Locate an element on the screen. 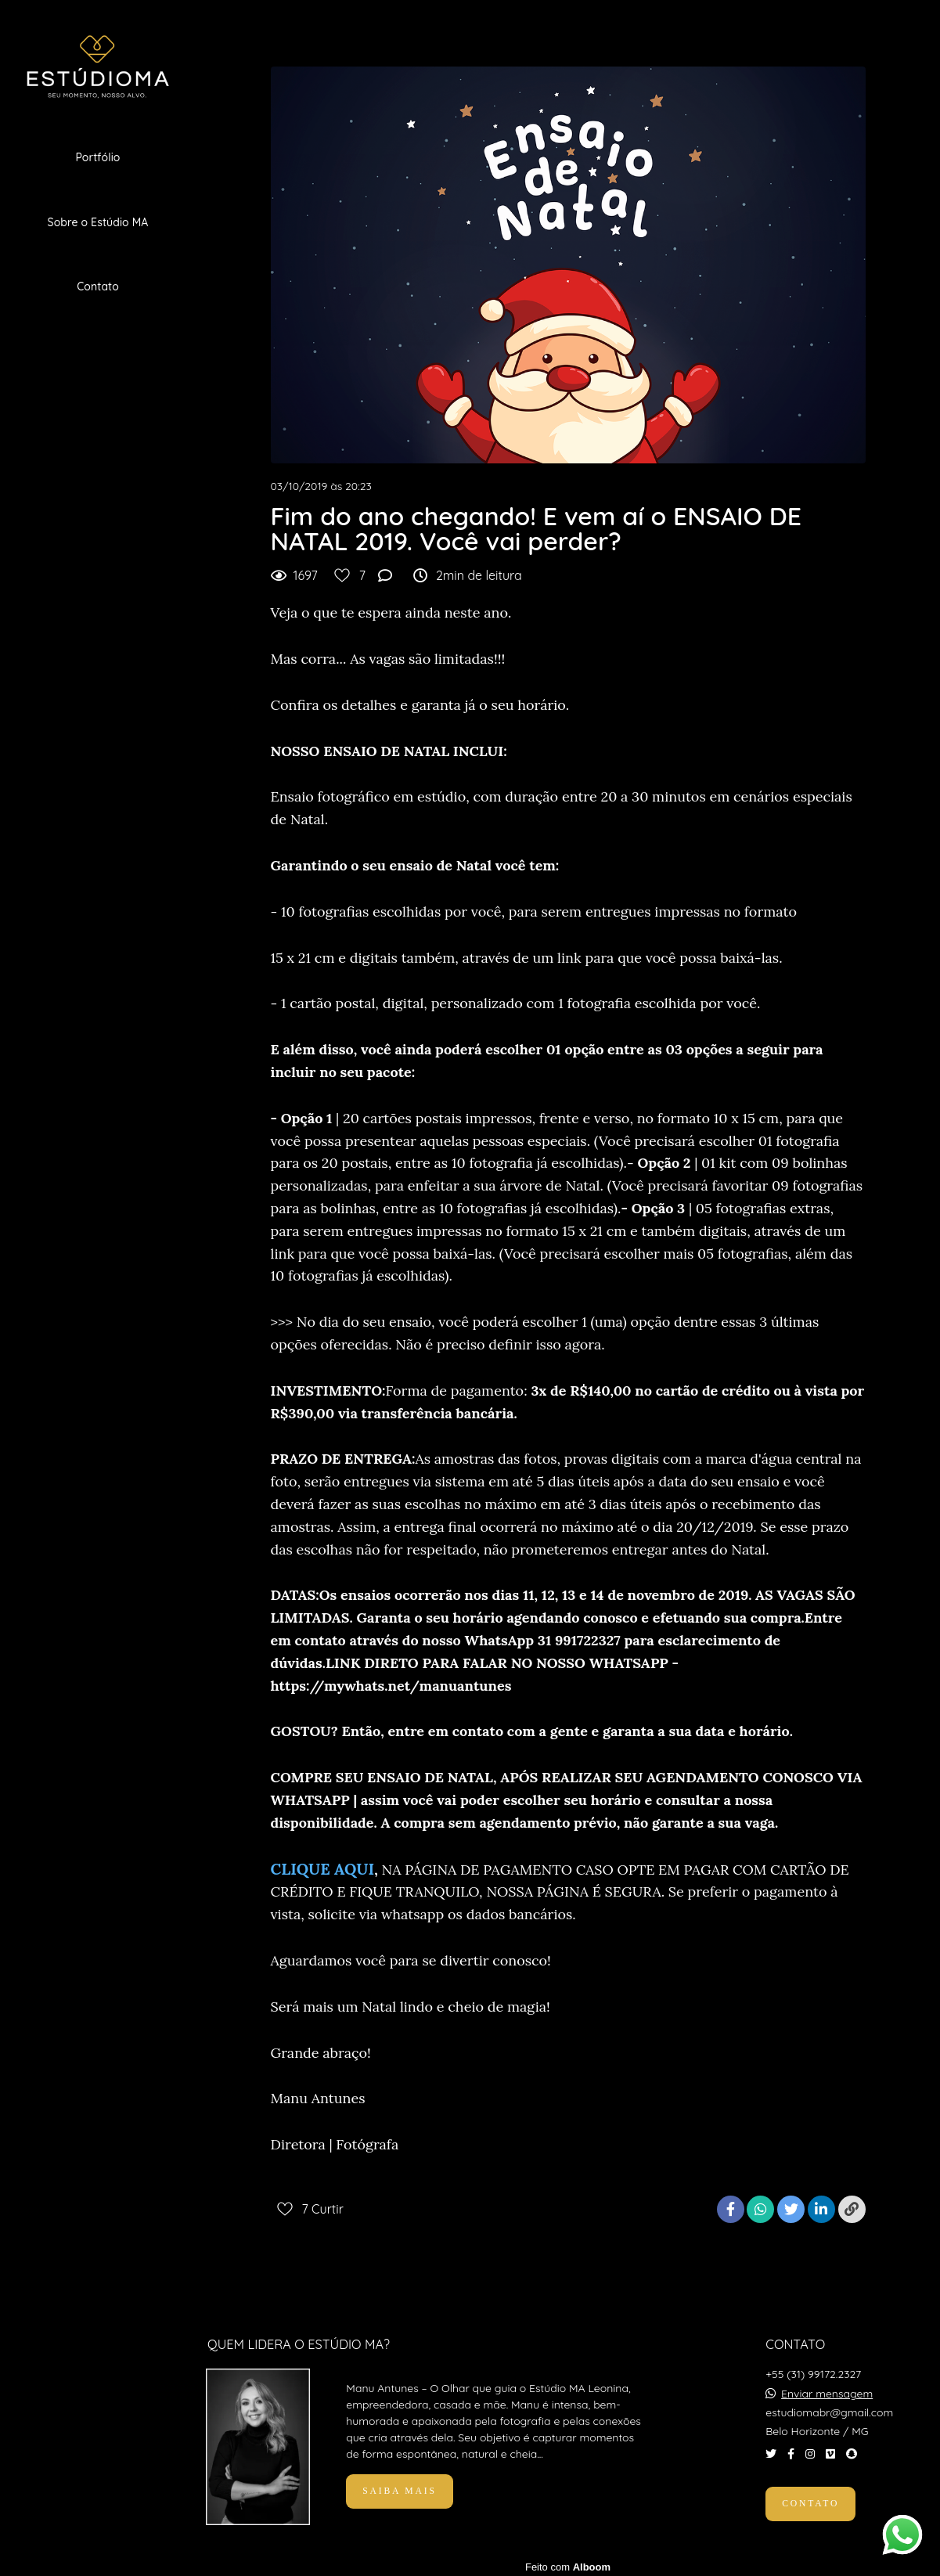  Contato is located at coordinates (98, 286).